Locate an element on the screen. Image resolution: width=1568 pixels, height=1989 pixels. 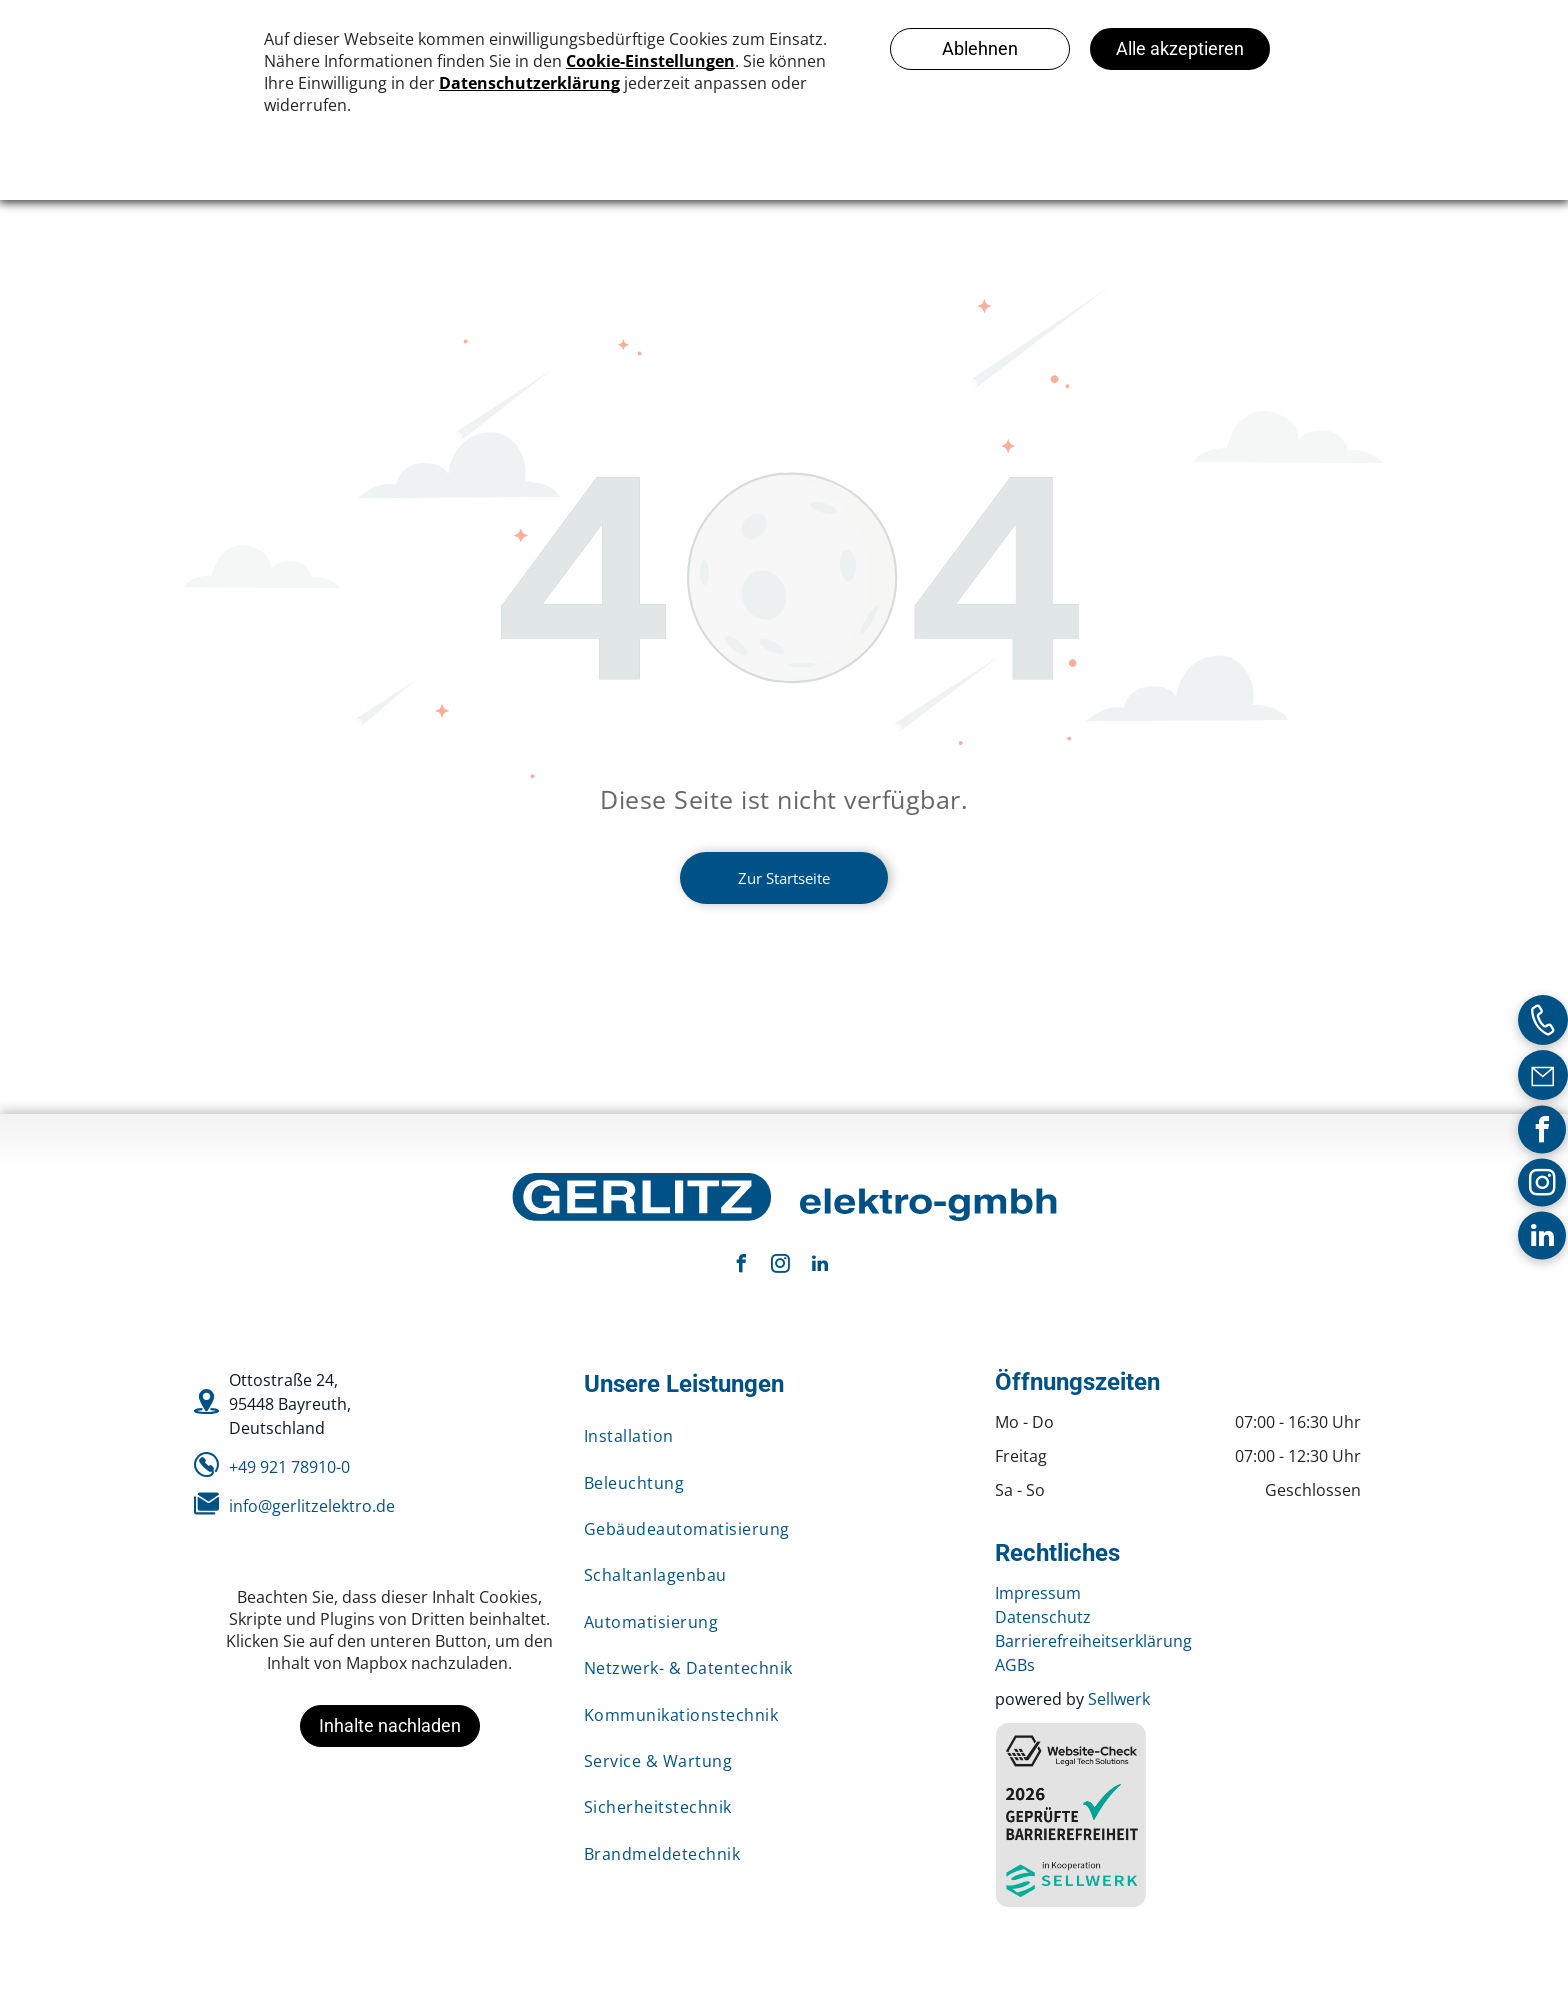
+49 921 78910-0 is located at coordinates (289, 1467).